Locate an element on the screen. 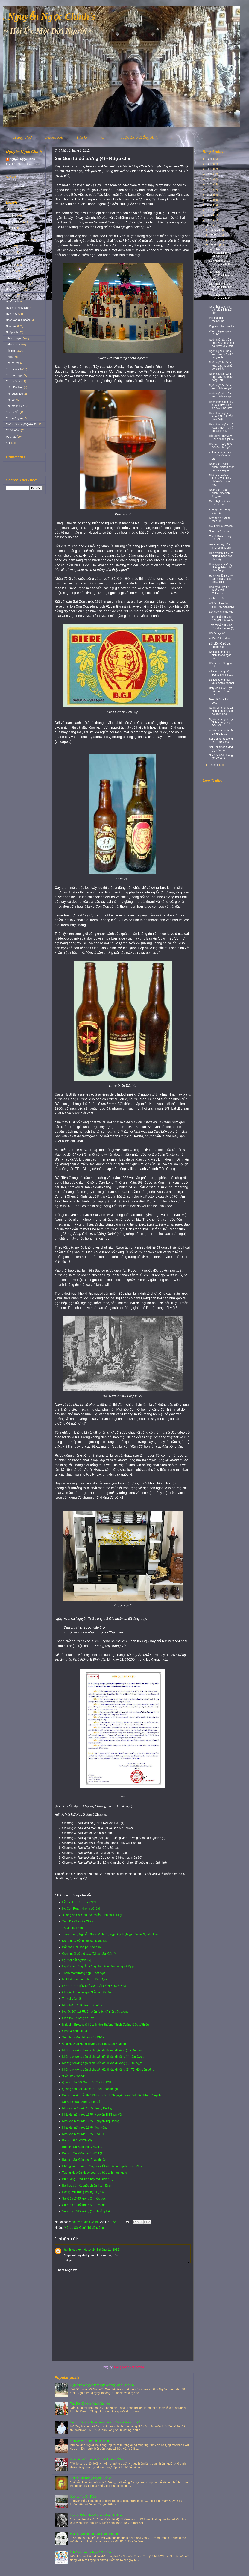 The width and height of the screenshot is (249, 2576). Ngôn ngữ Sài Gòn xưa: Vay mượn từ tiếng Tàu is located at coordinates (221, 377).